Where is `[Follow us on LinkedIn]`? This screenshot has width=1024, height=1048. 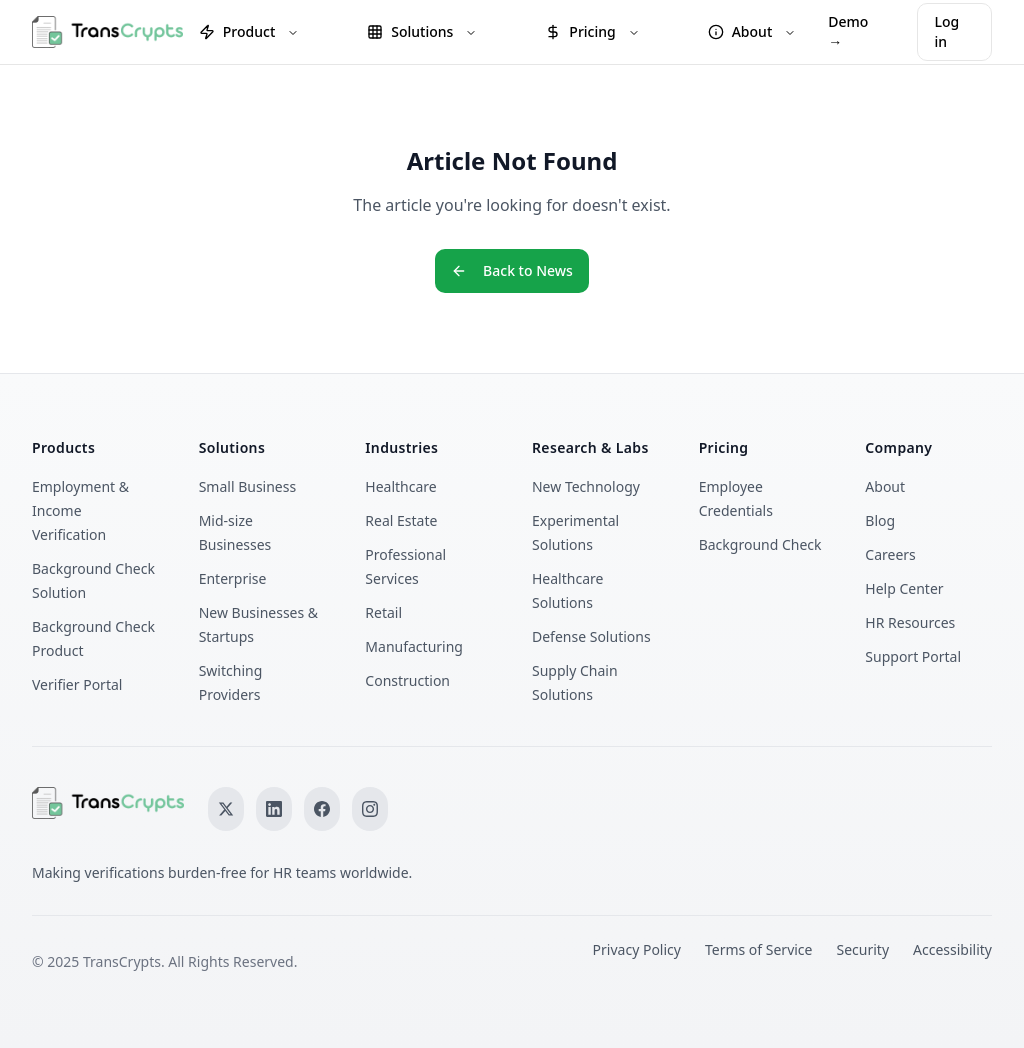
[Follow us on LinkedIn] is located at coordinates (274, 809).